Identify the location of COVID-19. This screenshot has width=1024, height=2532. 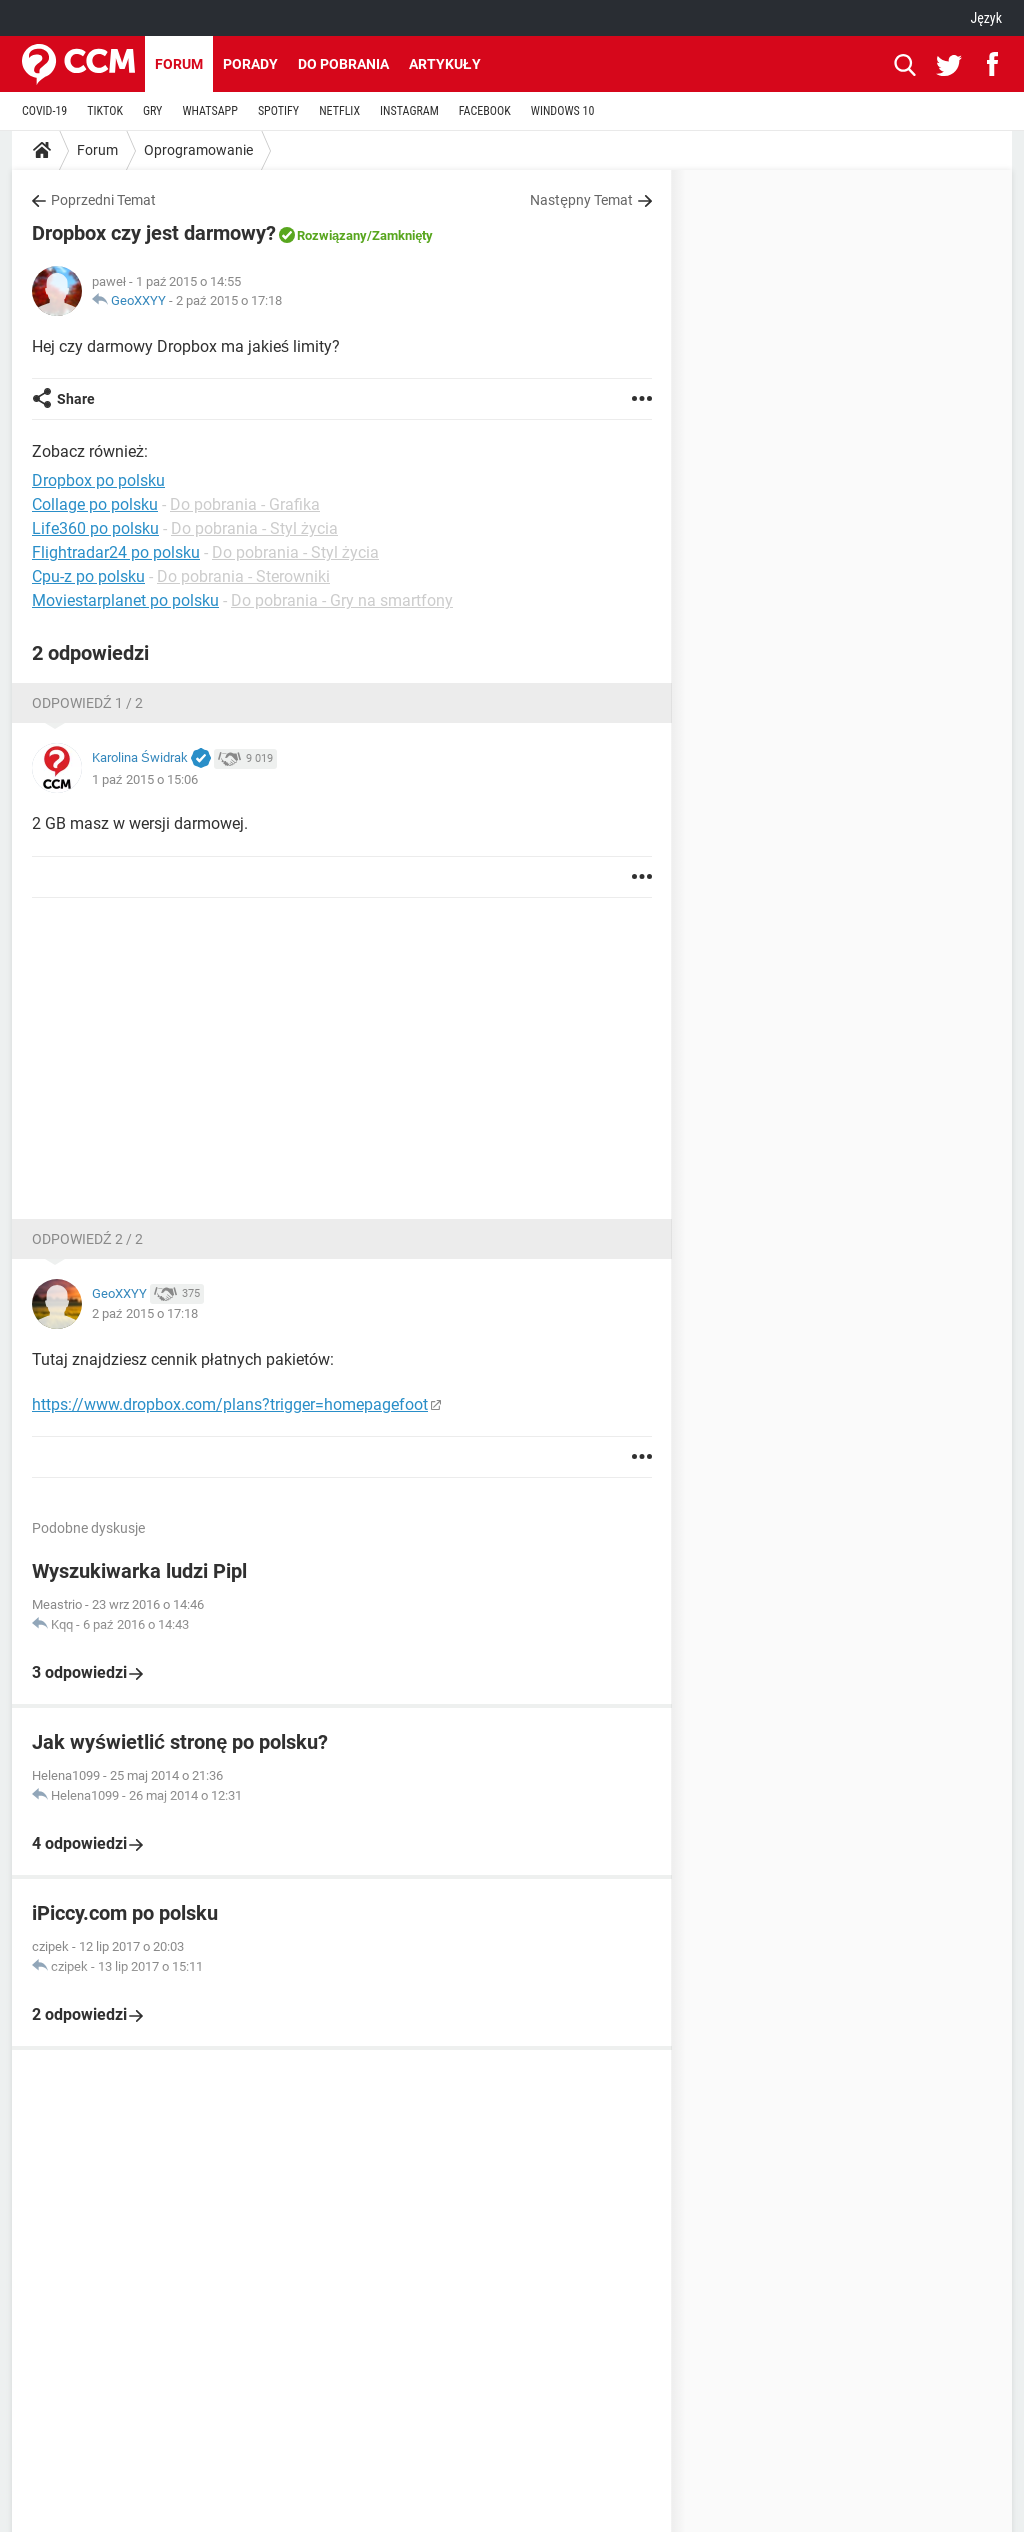
(44, 111).